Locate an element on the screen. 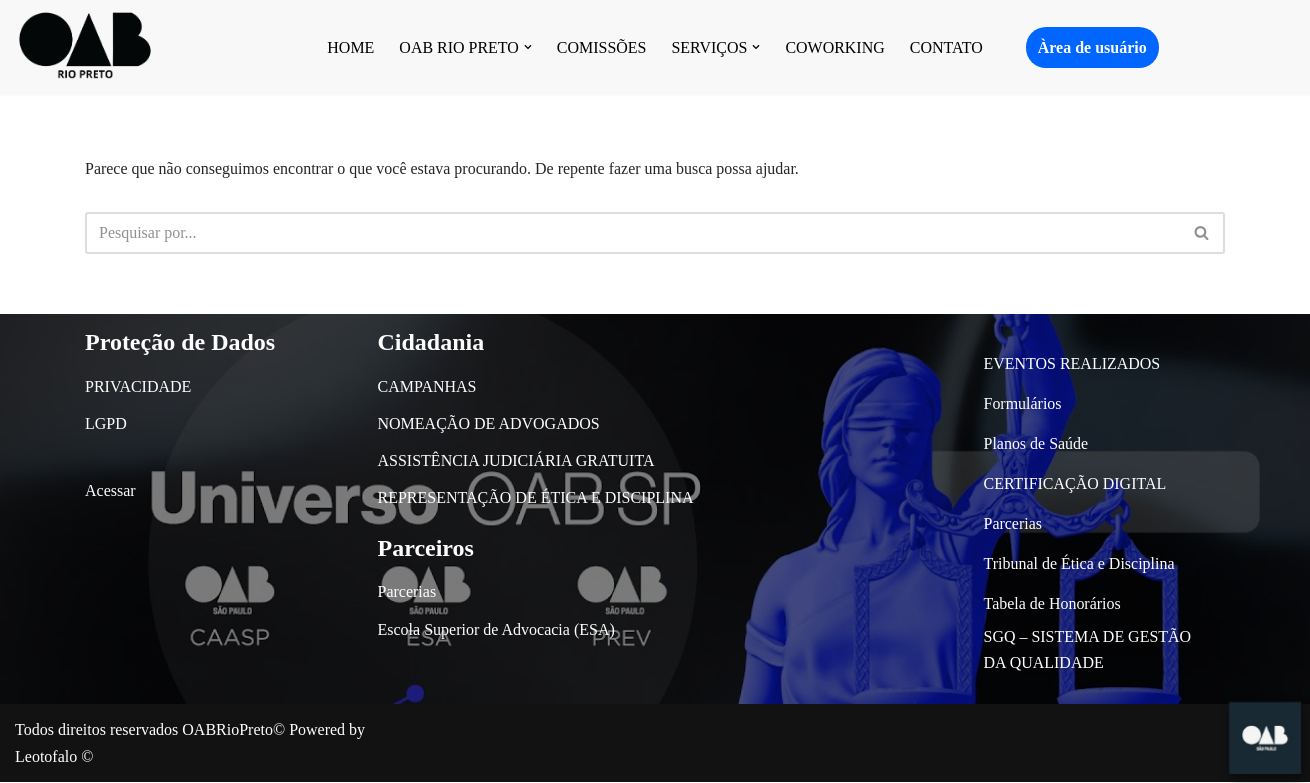 The width and height of the screenshot is (1310, 783). Tribunal de Ética e Disciplina is located at coordinates (1079, 563).